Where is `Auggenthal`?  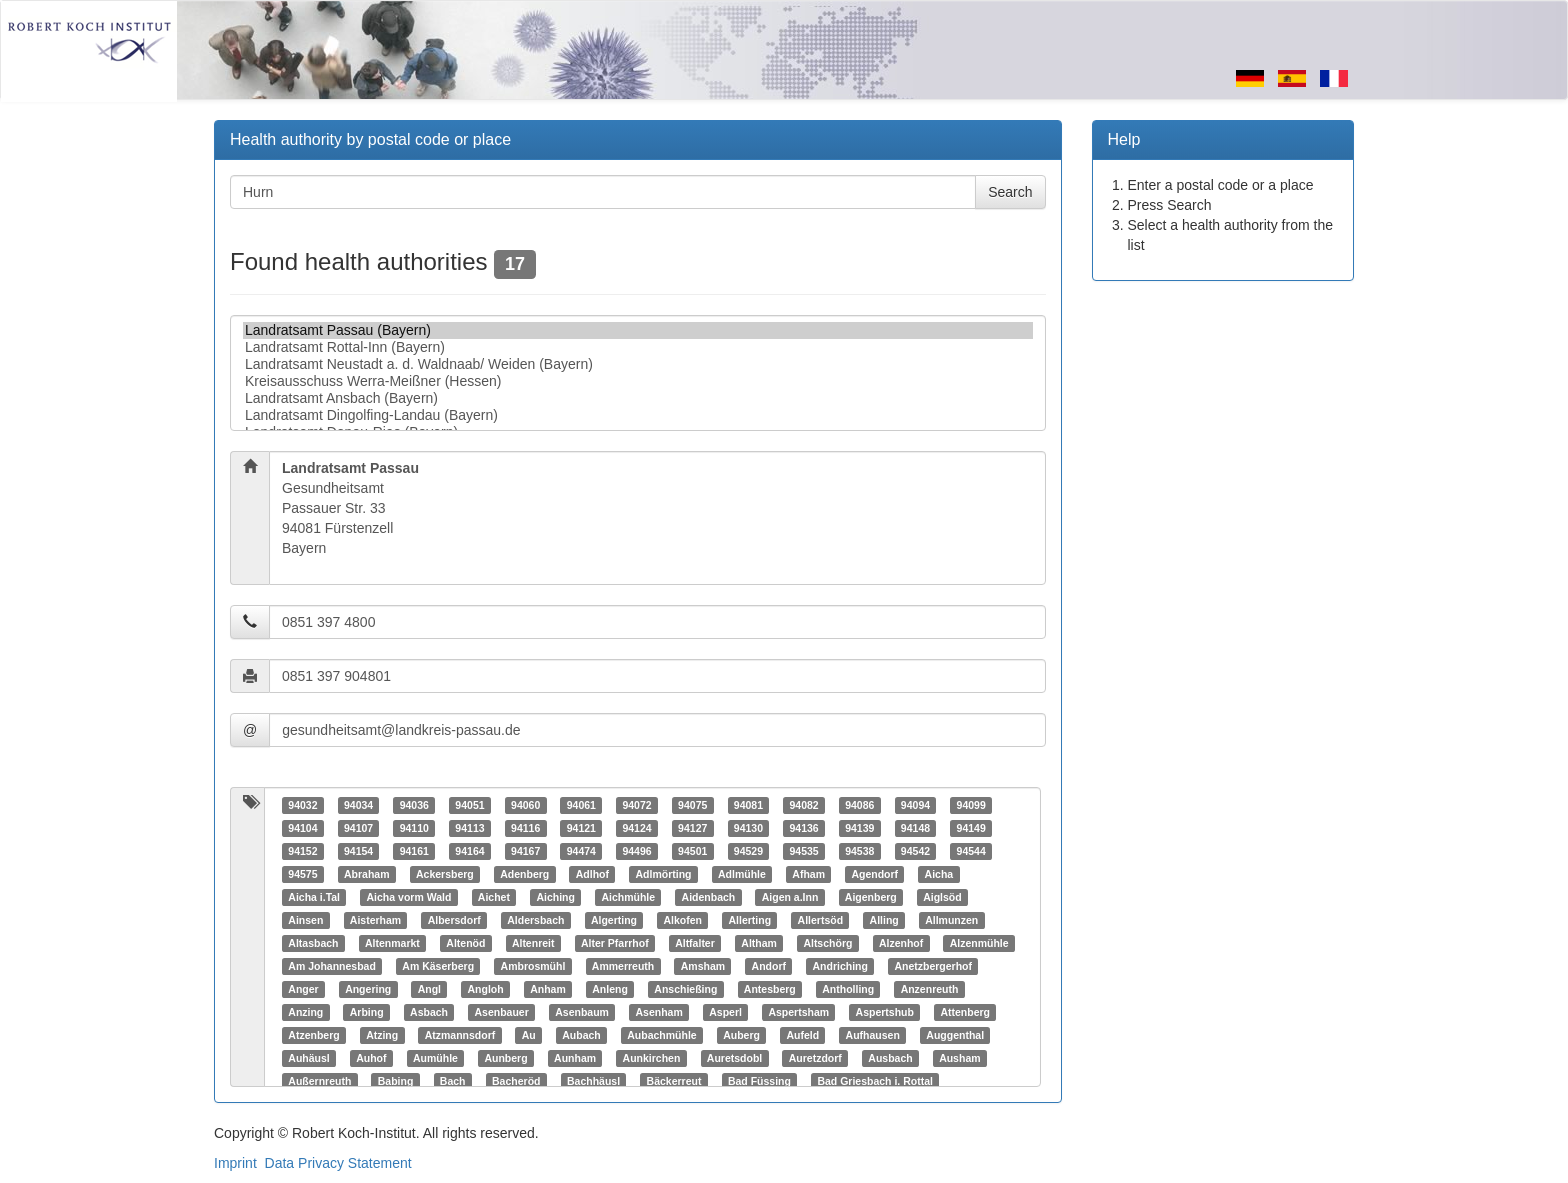 Auggenthal is located at coordinates (955, 1035).